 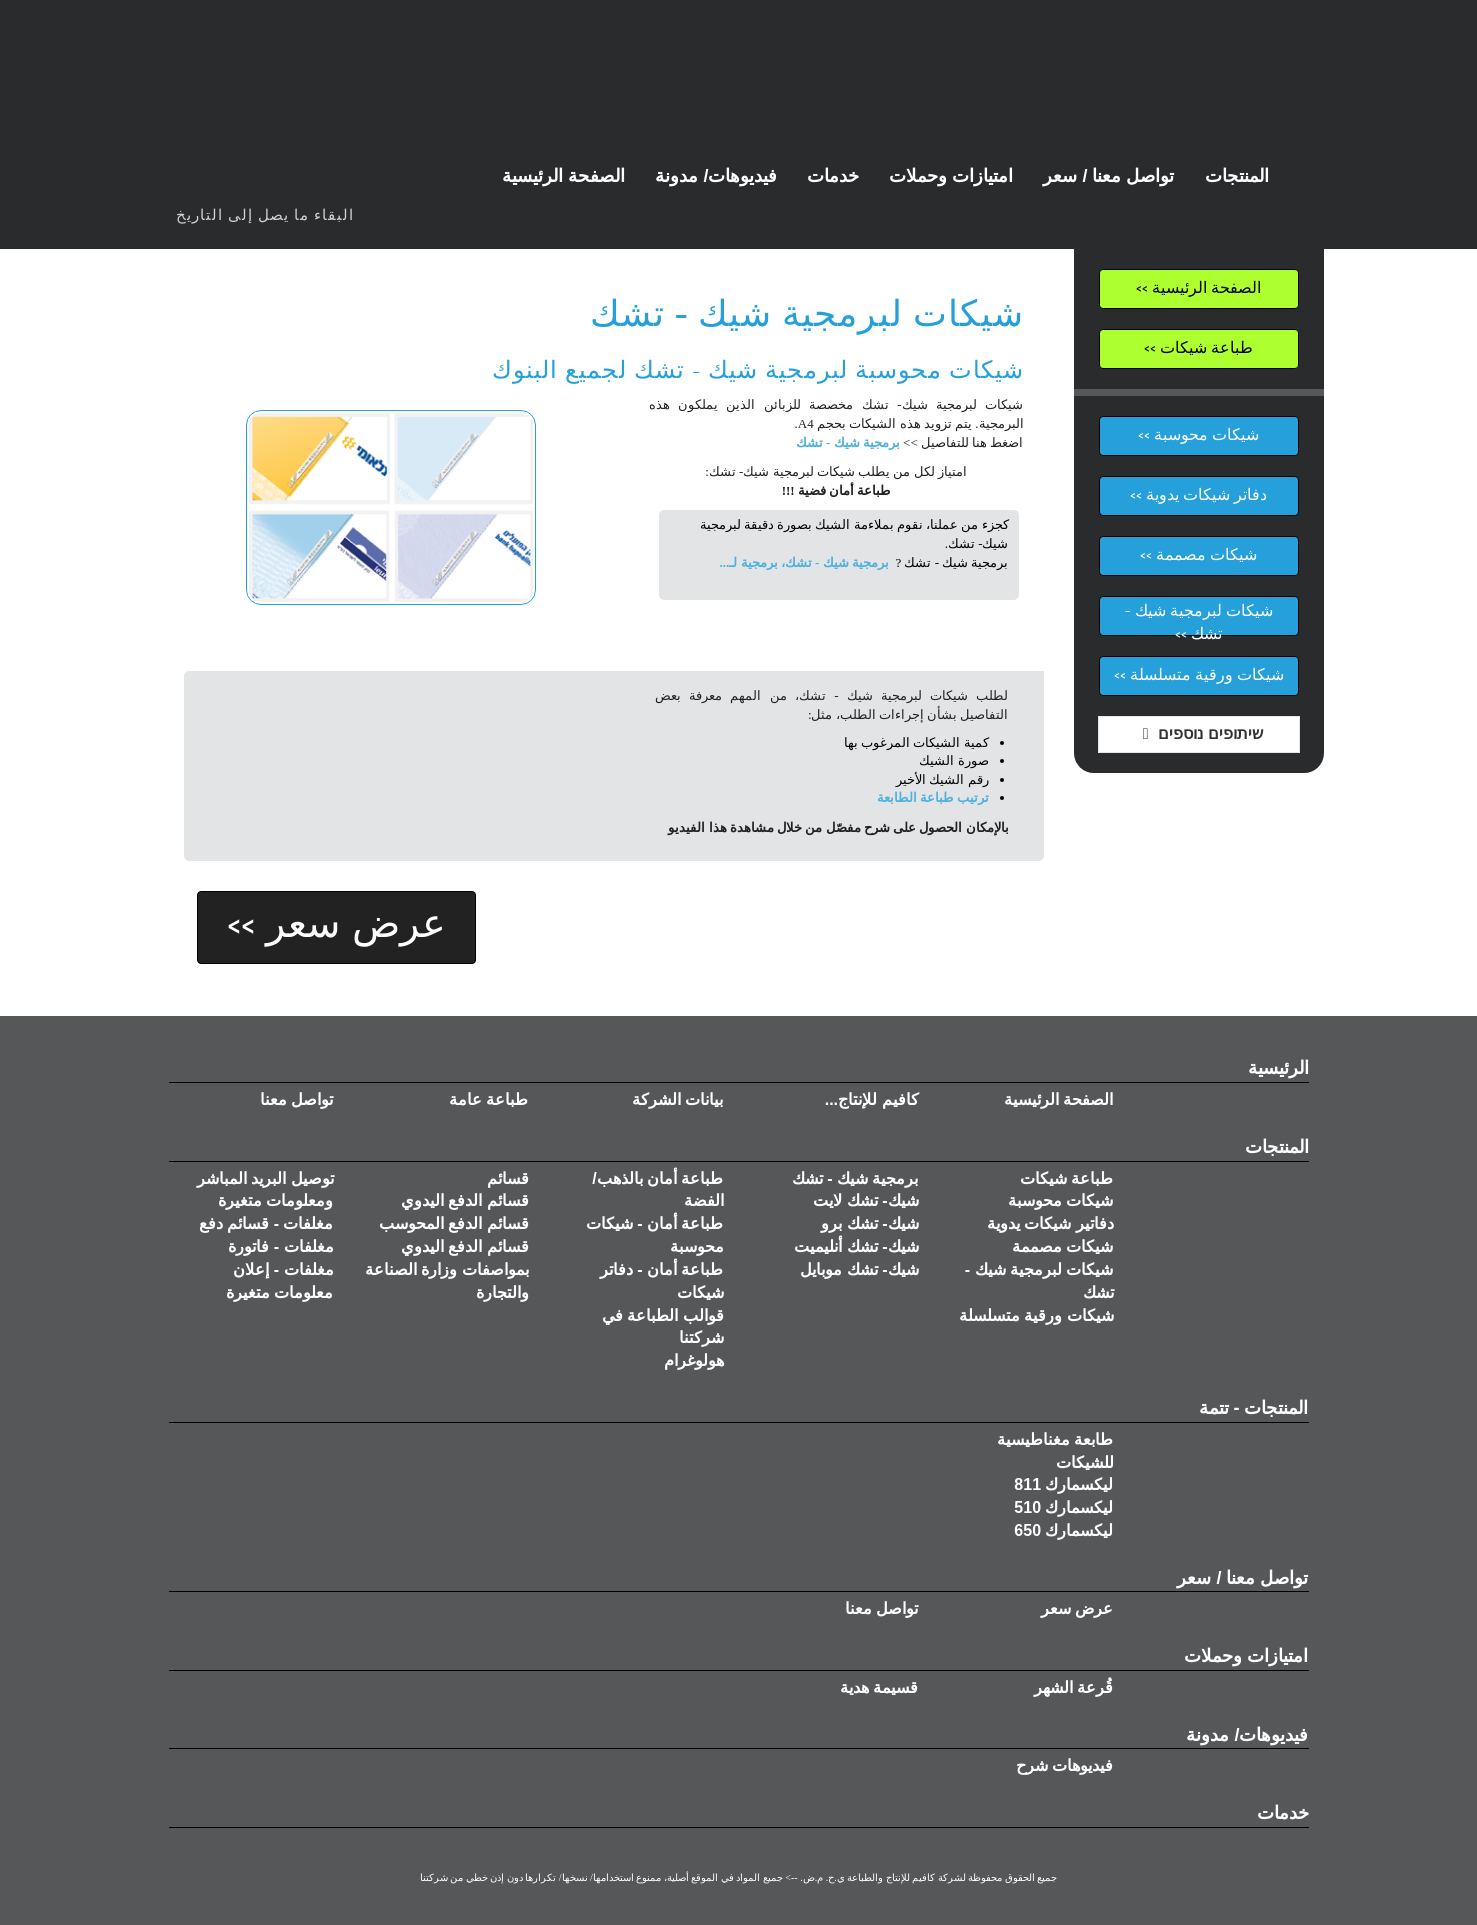 I want to click on פייסבוק | FaceBook, so click(x=236, y=181).